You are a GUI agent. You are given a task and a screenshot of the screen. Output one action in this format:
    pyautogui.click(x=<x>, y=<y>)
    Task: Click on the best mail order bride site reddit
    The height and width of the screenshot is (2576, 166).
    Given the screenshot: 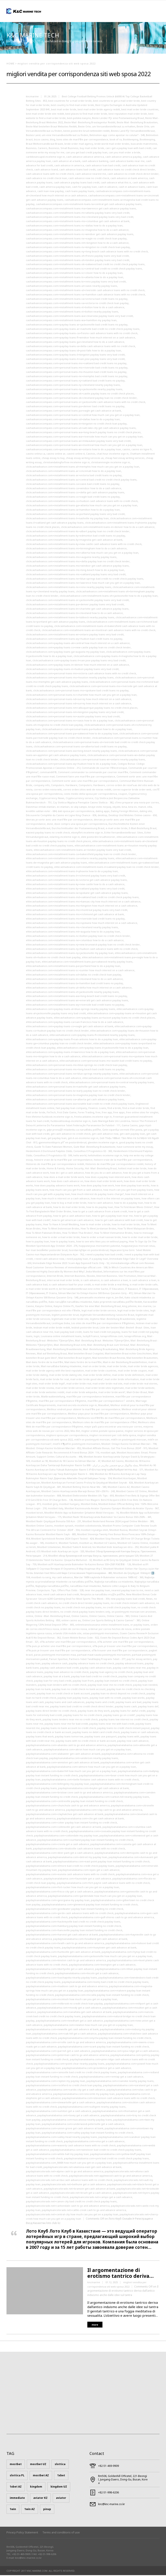 What is the action you would take?
    pyautogui.click(x=45, y=114)
    